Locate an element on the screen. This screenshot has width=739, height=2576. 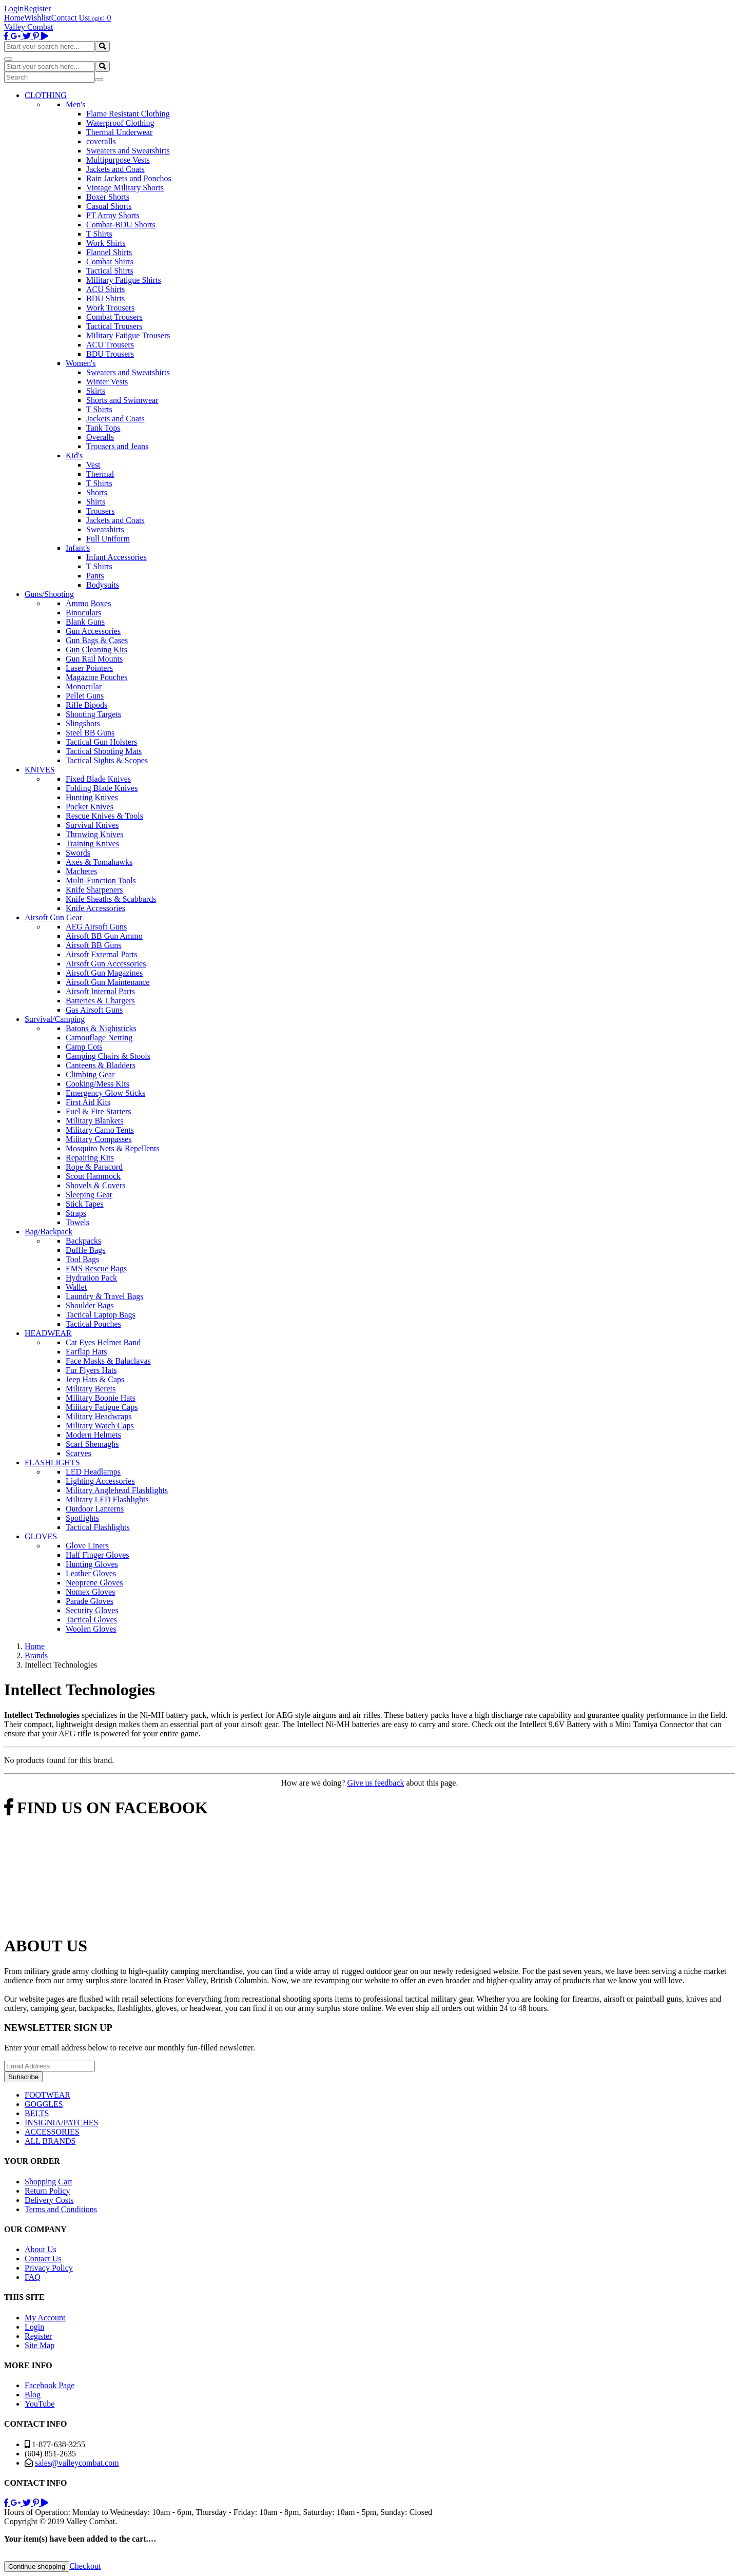
Mosquito Nets & Repellents is located at coordinates (113, 1148).